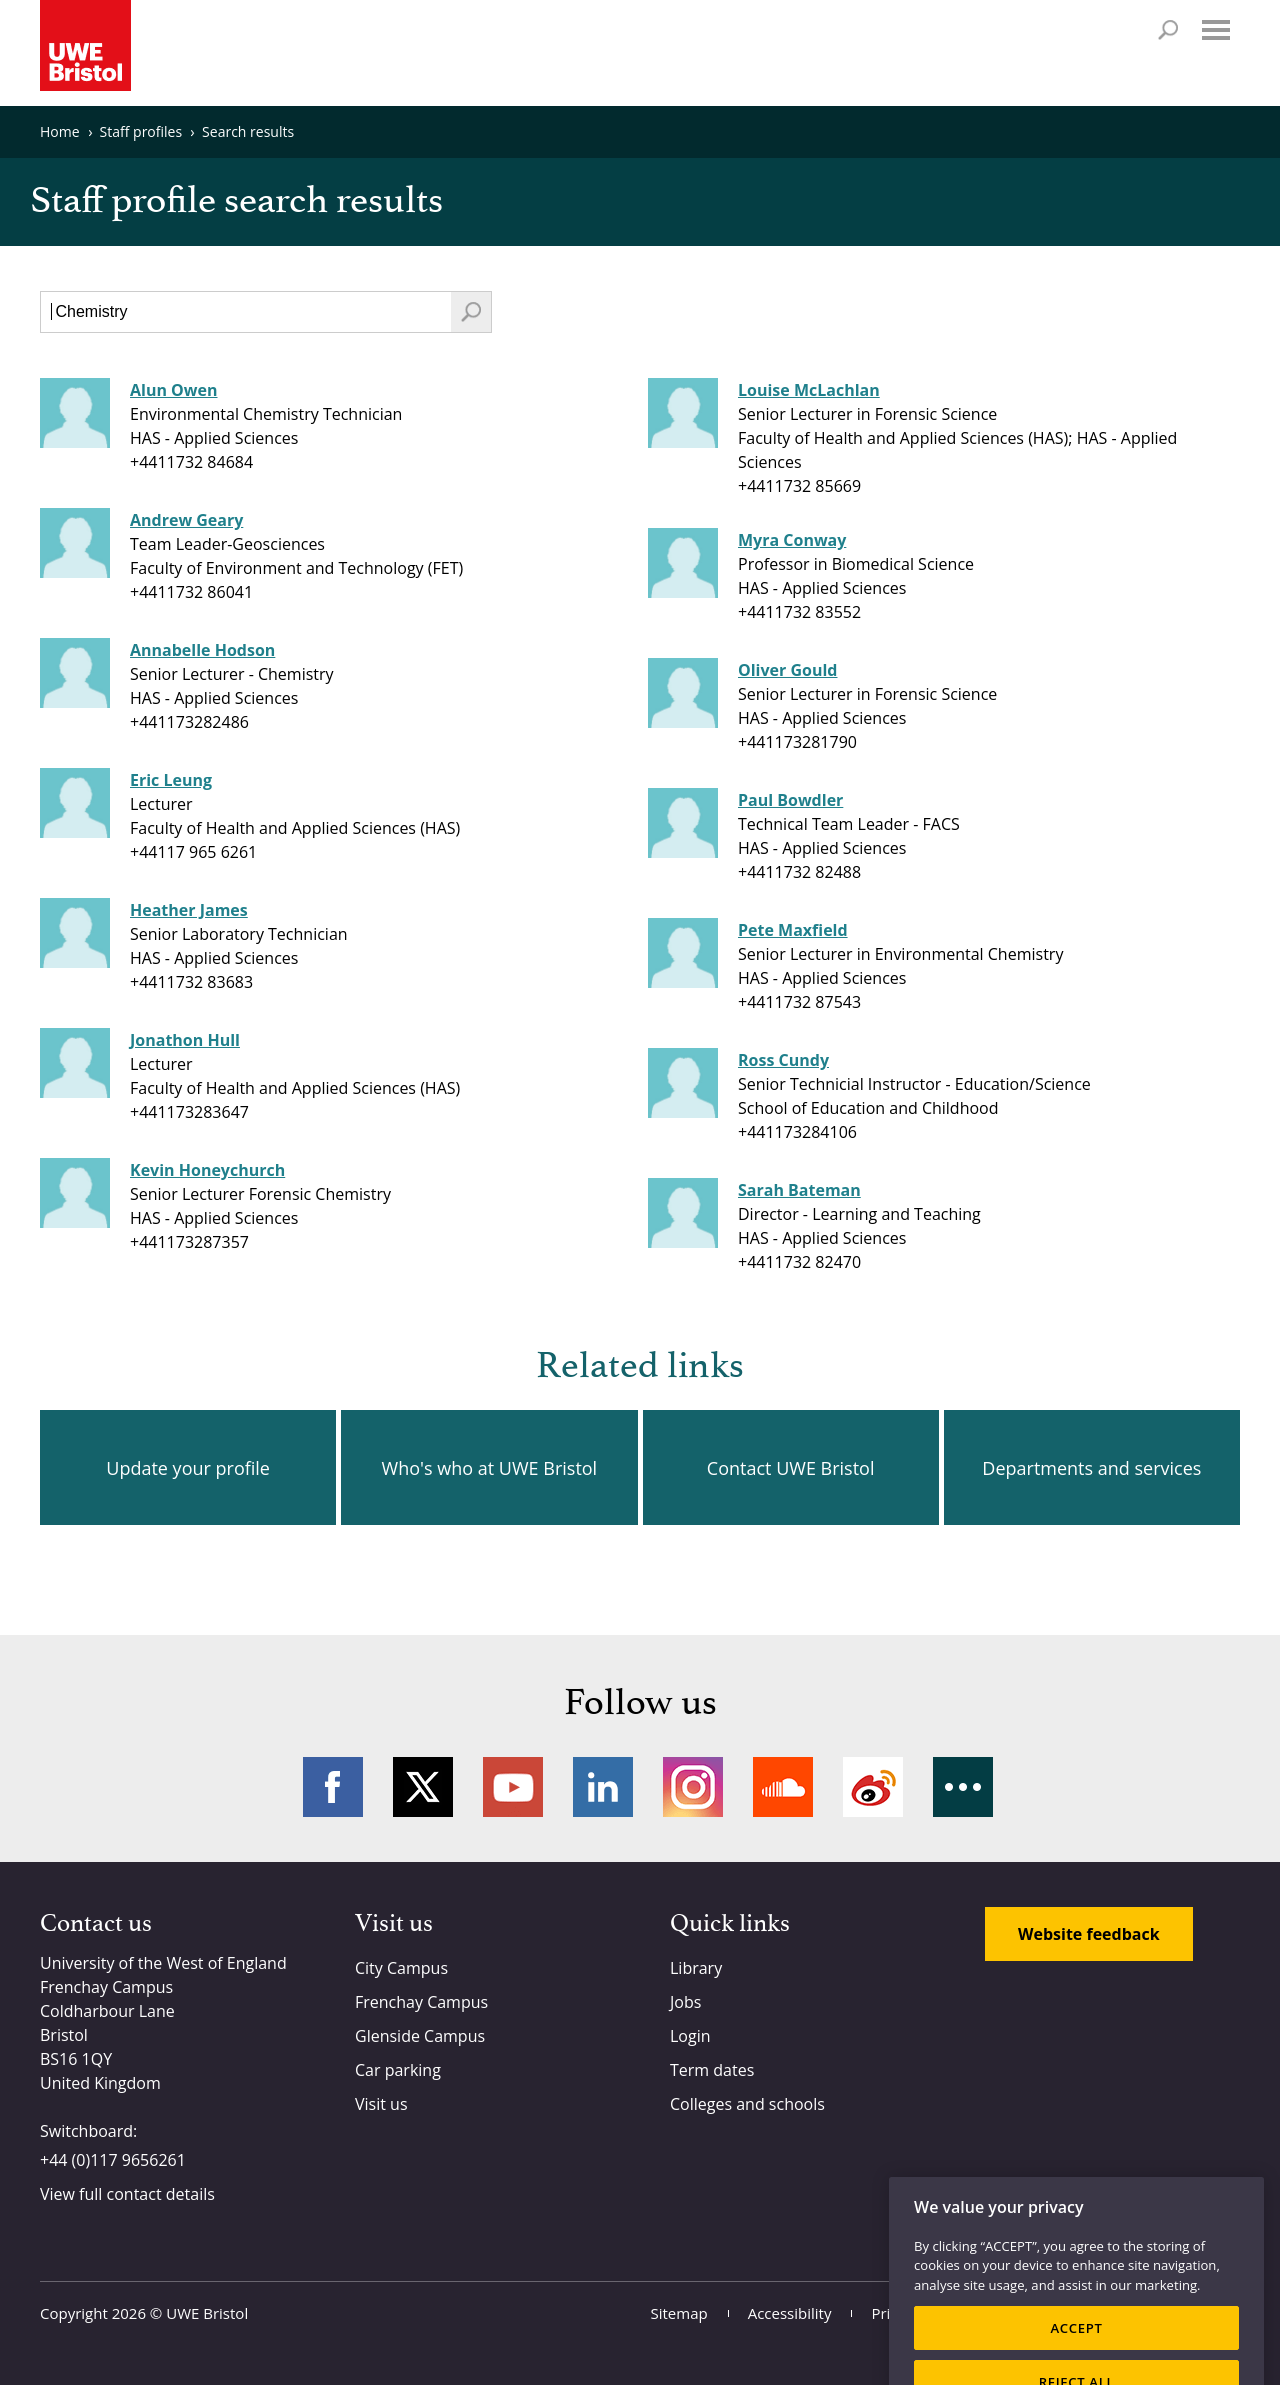 This screenshot has width=1280, height=2385. What do you see at coordinates (401, 1968) in the screenshot?
I see `City Campus` at bounding box center [401, 1968].